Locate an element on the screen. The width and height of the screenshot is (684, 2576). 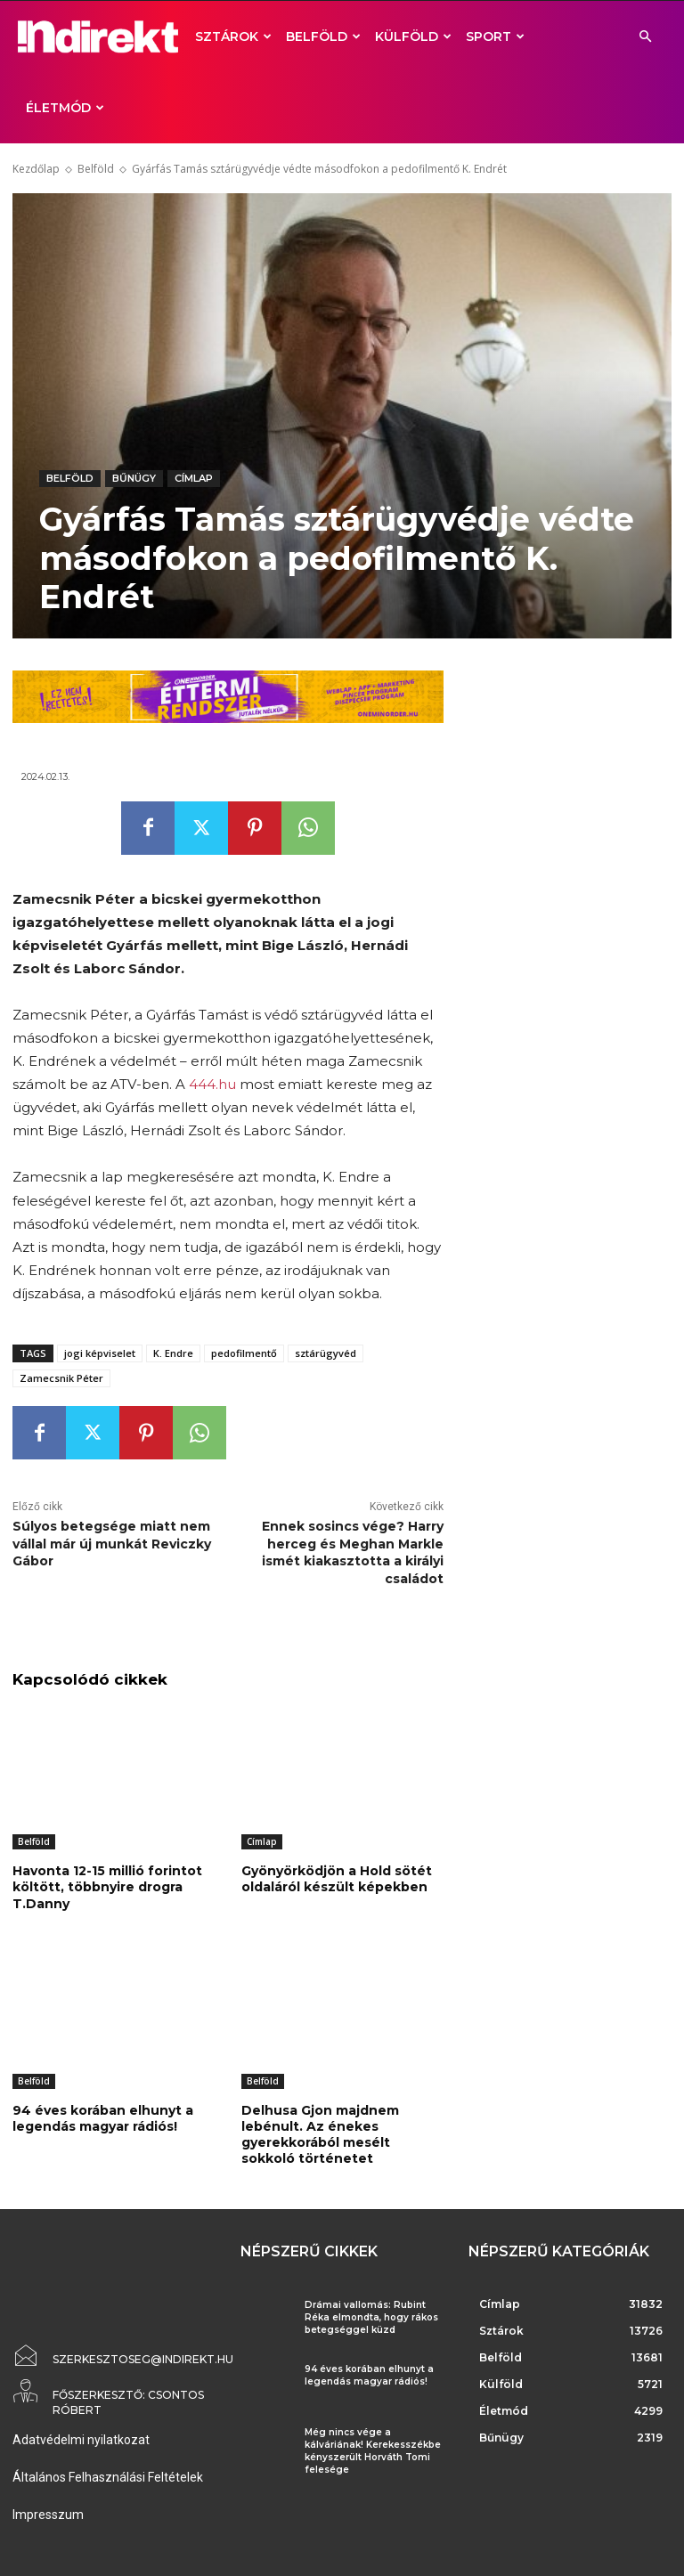
Havonta 12-15 millió forintot költött, többnyire drogra T.Danny is located at coordinates (107, 1887).